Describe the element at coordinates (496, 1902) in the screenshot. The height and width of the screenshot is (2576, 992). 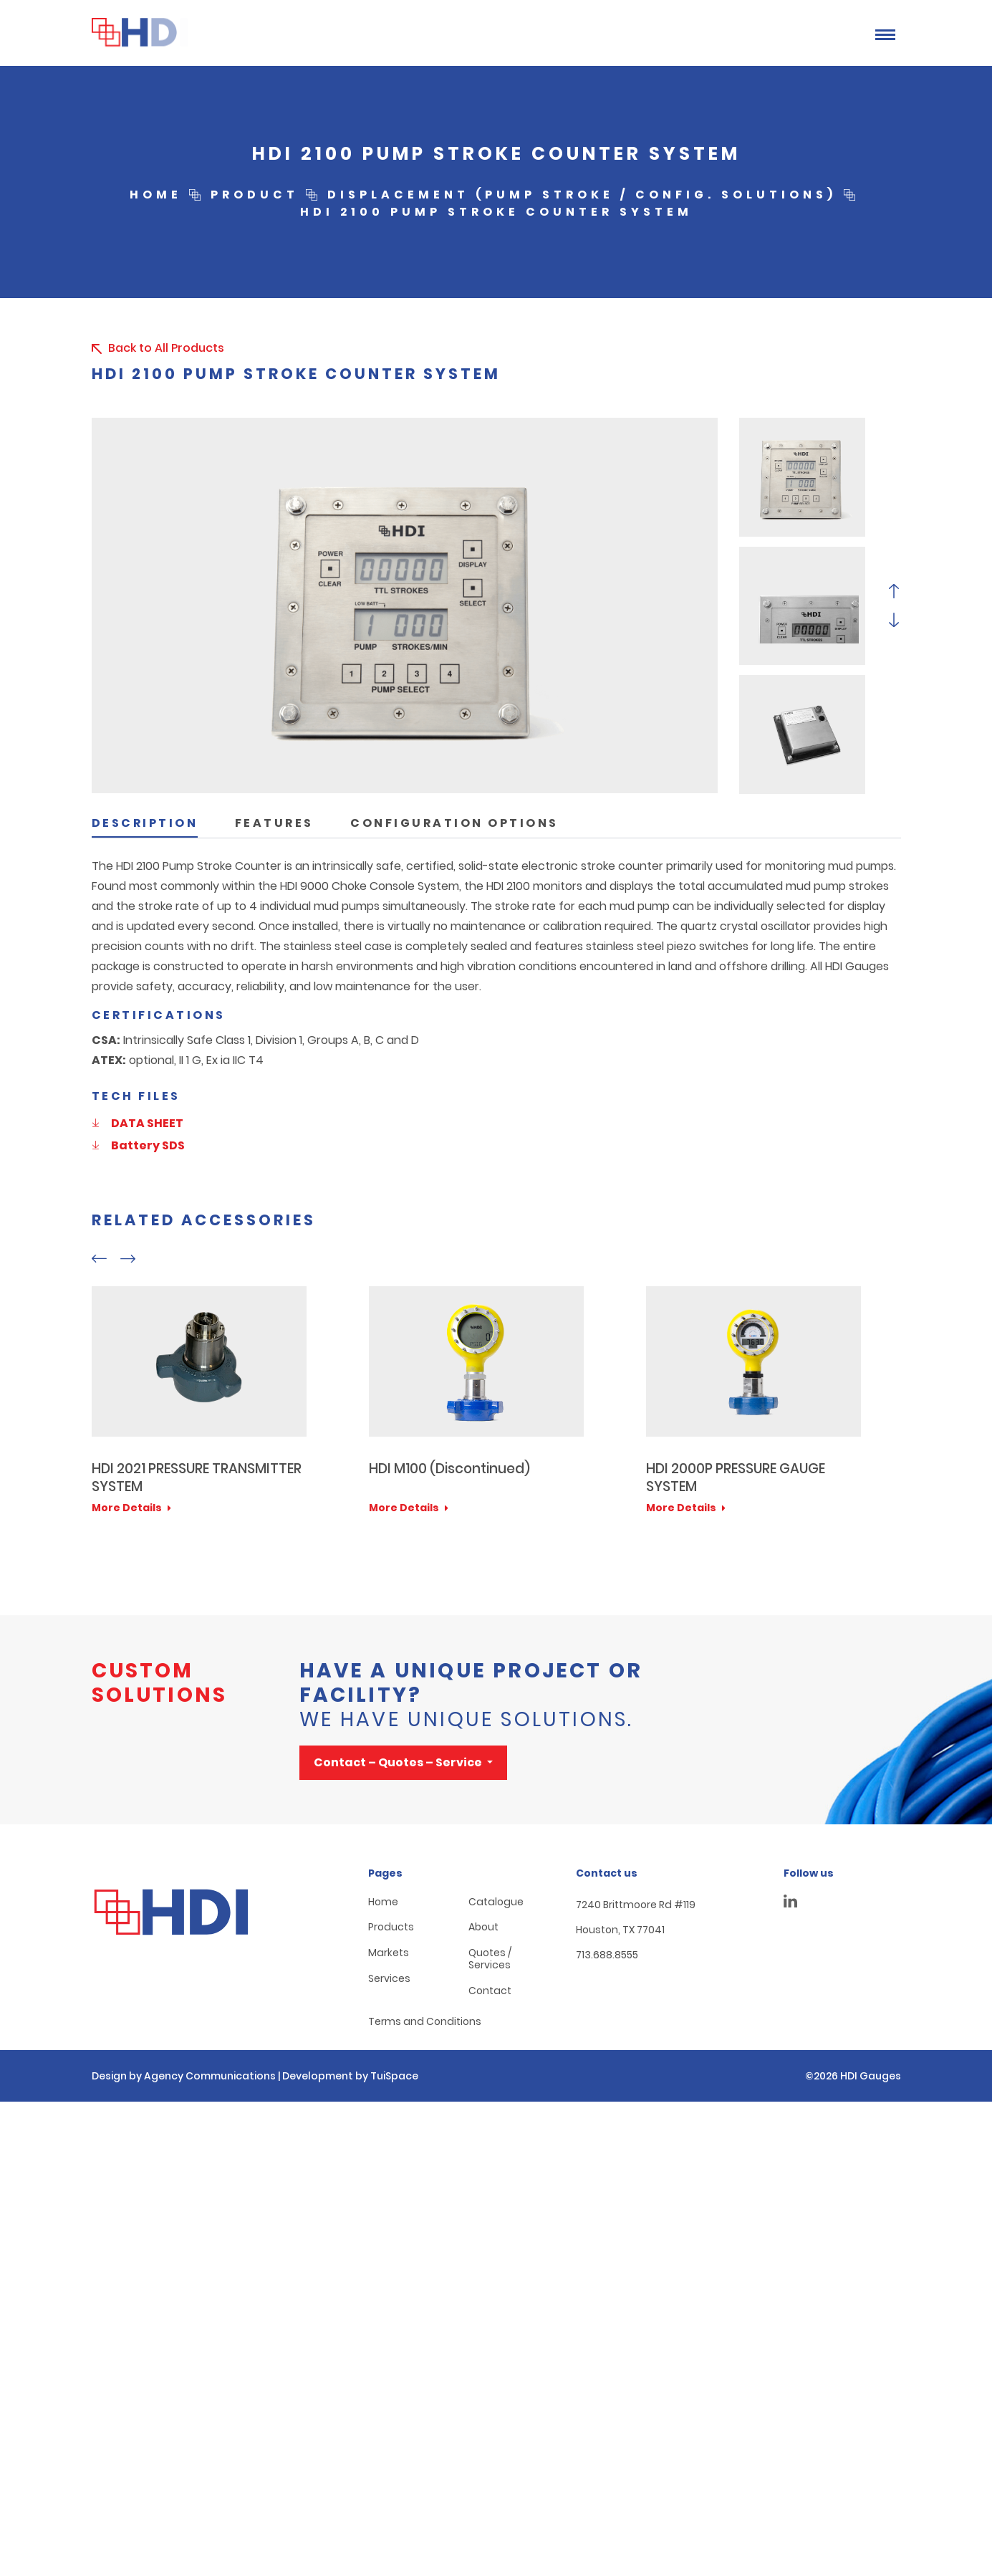
I see `Catalogue` at that location.